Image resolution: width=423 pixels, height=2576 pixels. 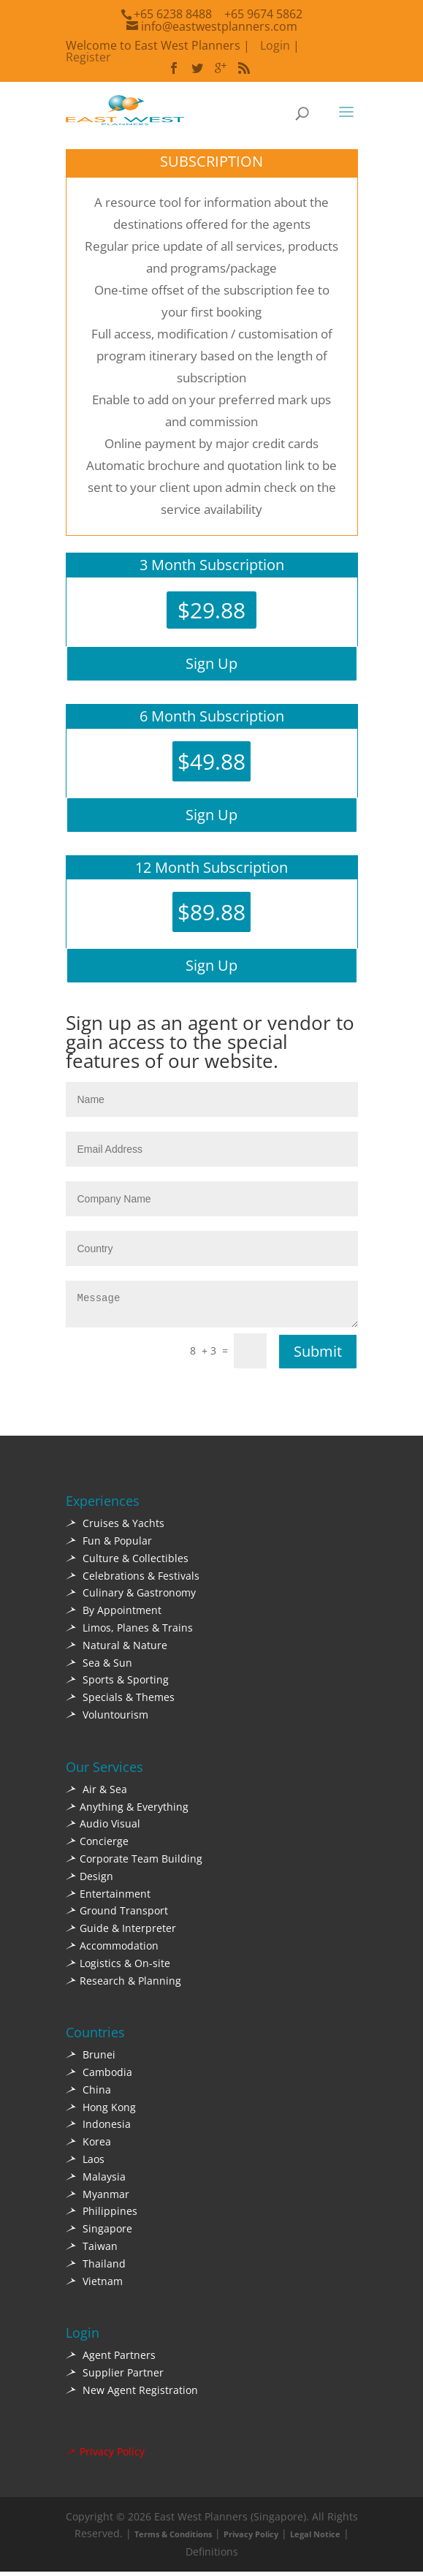 I want to click on $29.88, so click(x=211, y=610).